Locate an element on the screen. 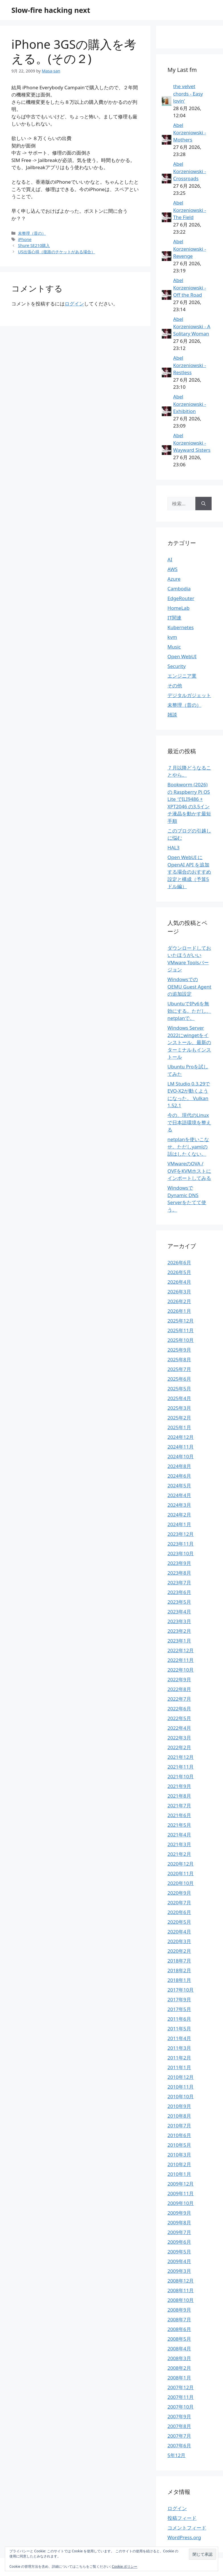 The width and height of the screenshot is (223, 2576). 2023年10月 is located at coordinates (180, 1553).